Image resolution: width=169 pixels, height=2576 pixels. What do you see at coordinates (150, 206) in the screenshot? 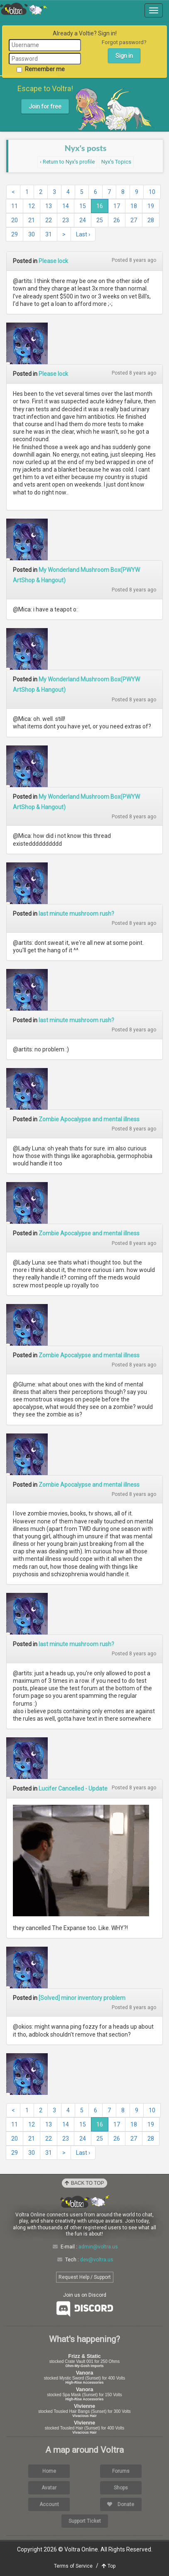
I see `19` at bounding box center [150, 206].